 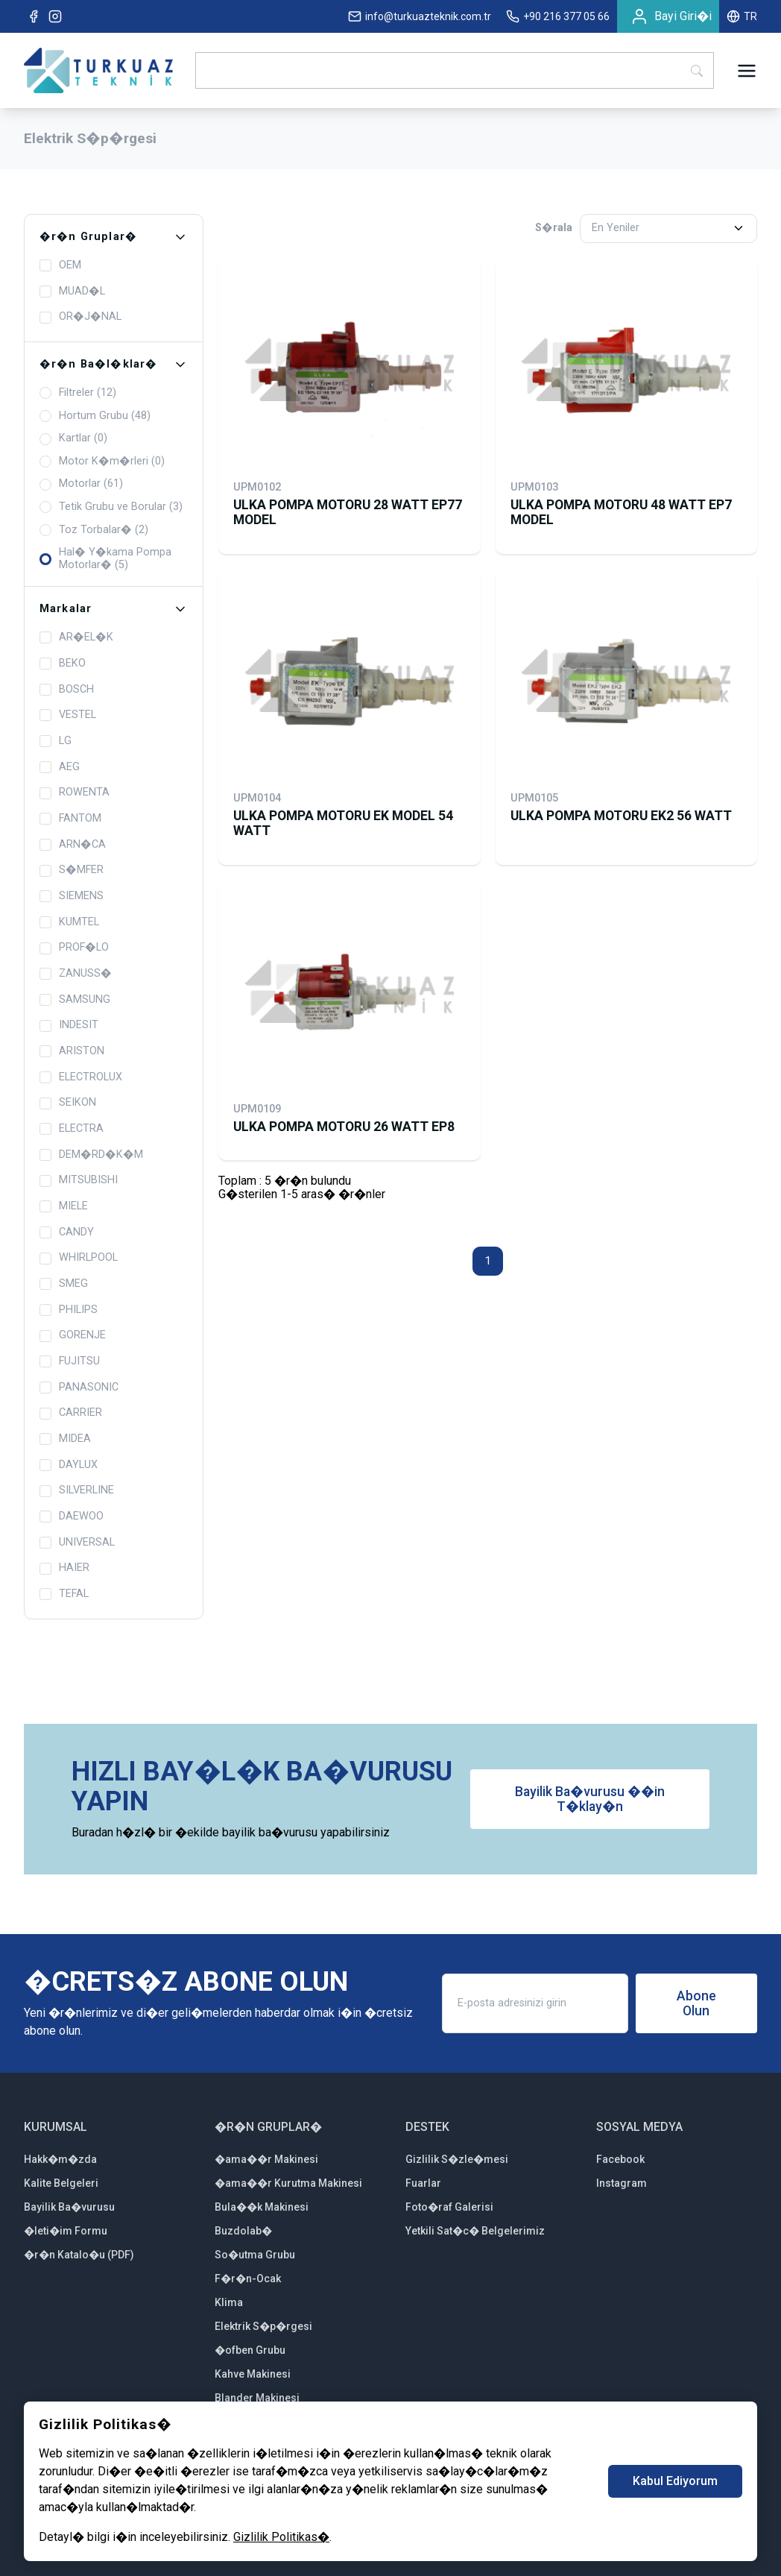 I want to click on GORENJE, so click(x=72, y=1335).